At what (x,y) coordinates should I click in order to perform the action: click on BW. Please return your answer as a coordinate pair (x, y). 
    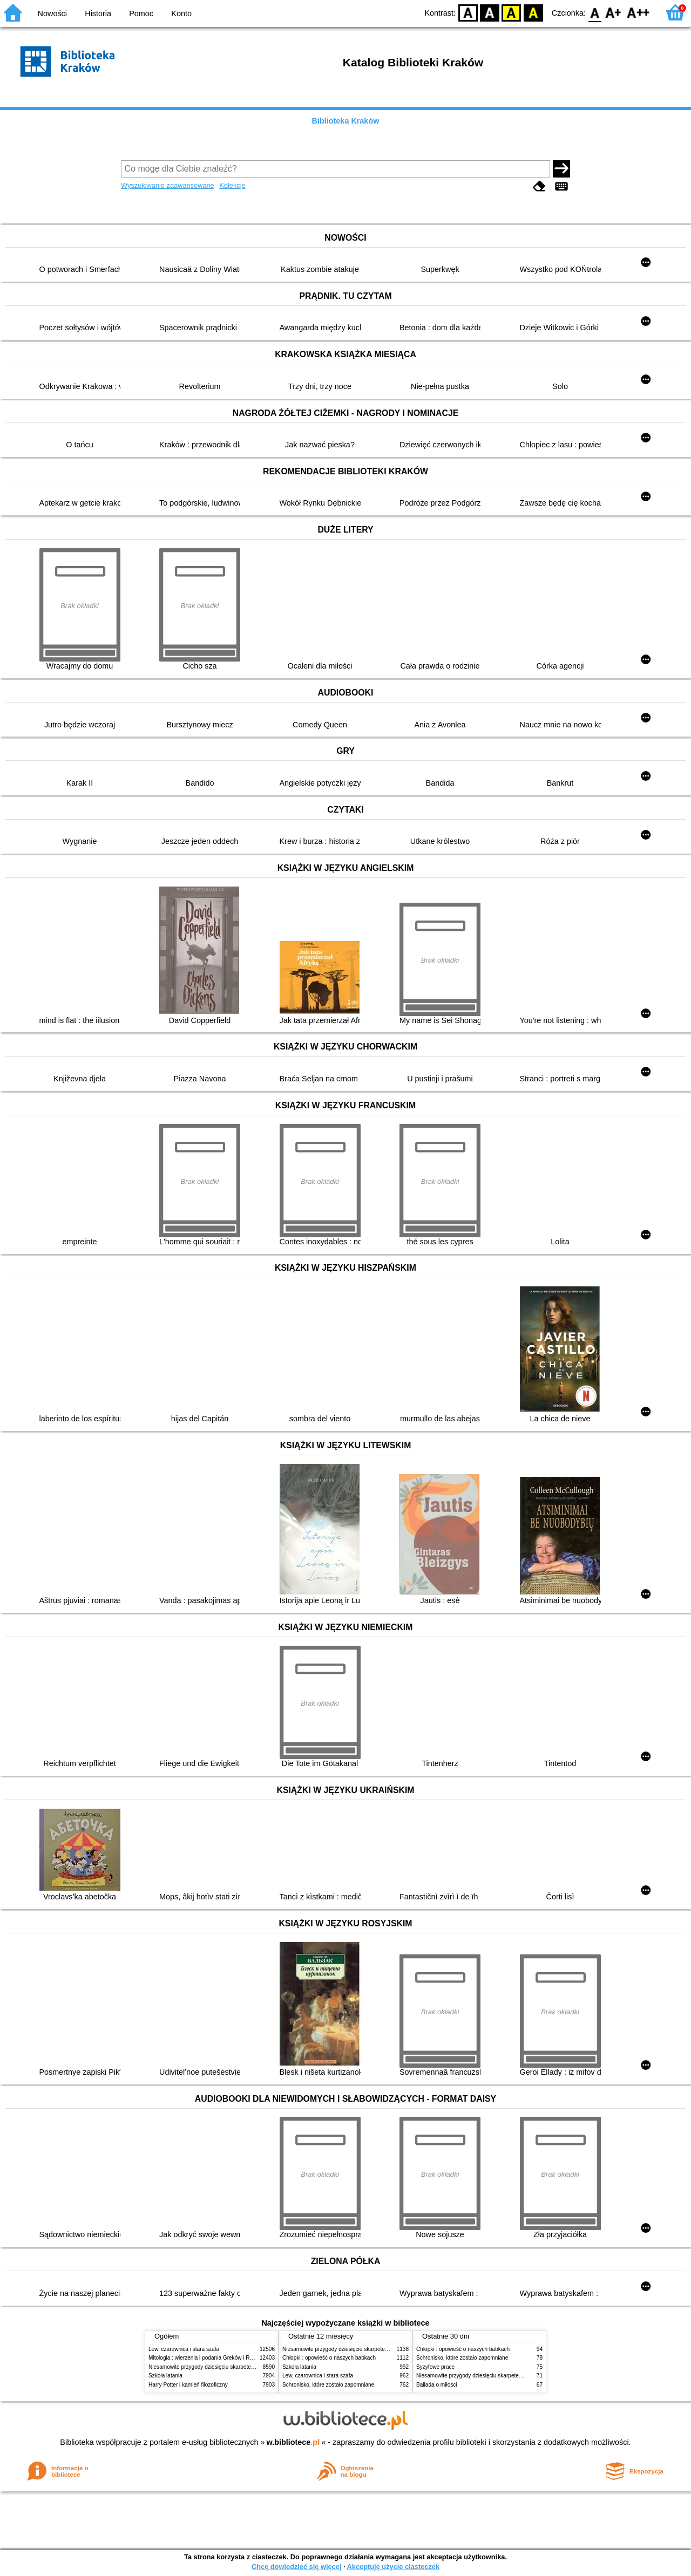
    Looking at the image, I should click on (490, 12).